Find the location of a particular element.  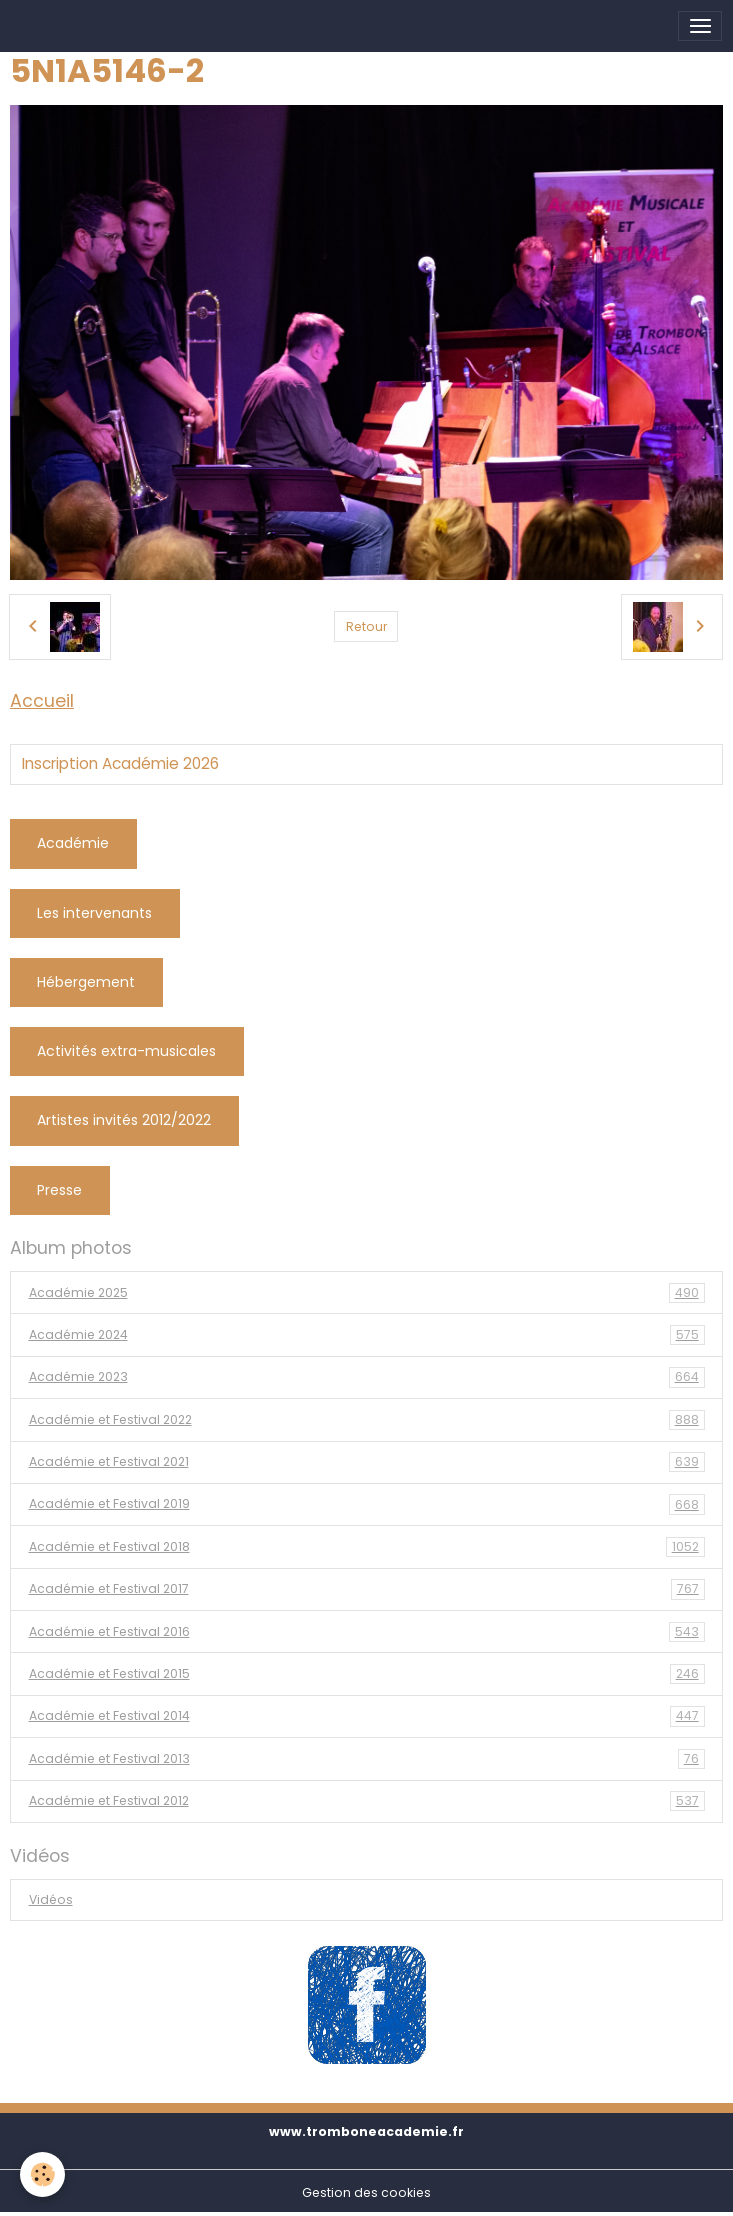

Retour is located at coordinates (366, 626).